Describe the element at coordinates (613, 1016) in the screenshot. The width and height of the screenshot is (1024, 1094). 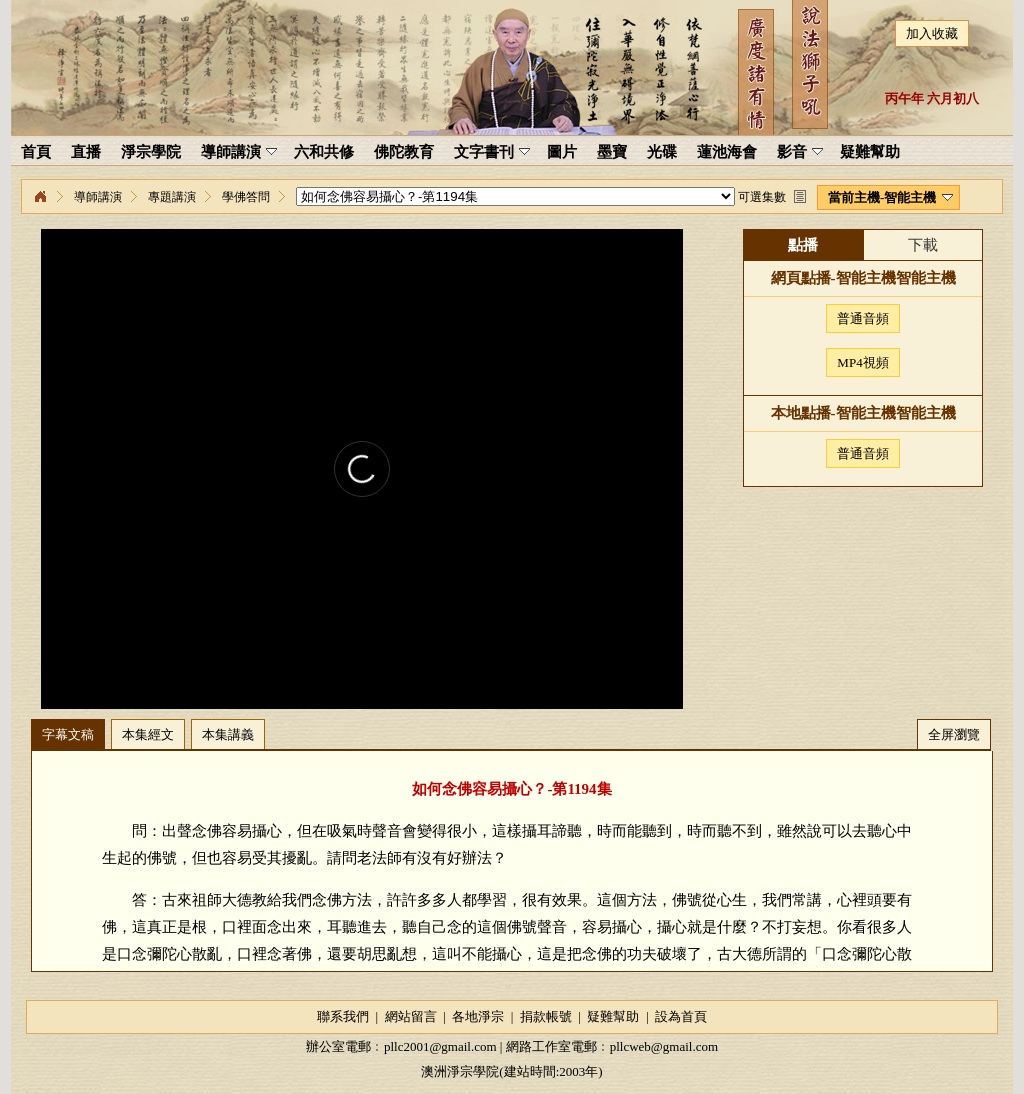
I see `疑難幫助` at that location.